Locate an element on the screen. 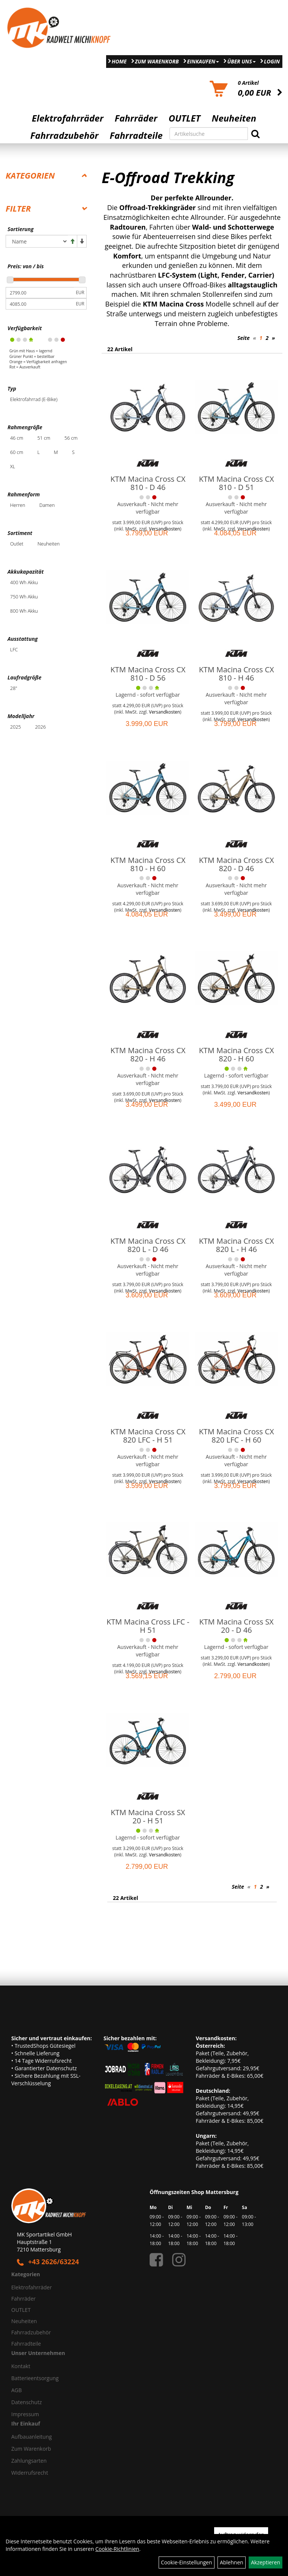  [Mindestpreis] is located at coordinates (40, 292).